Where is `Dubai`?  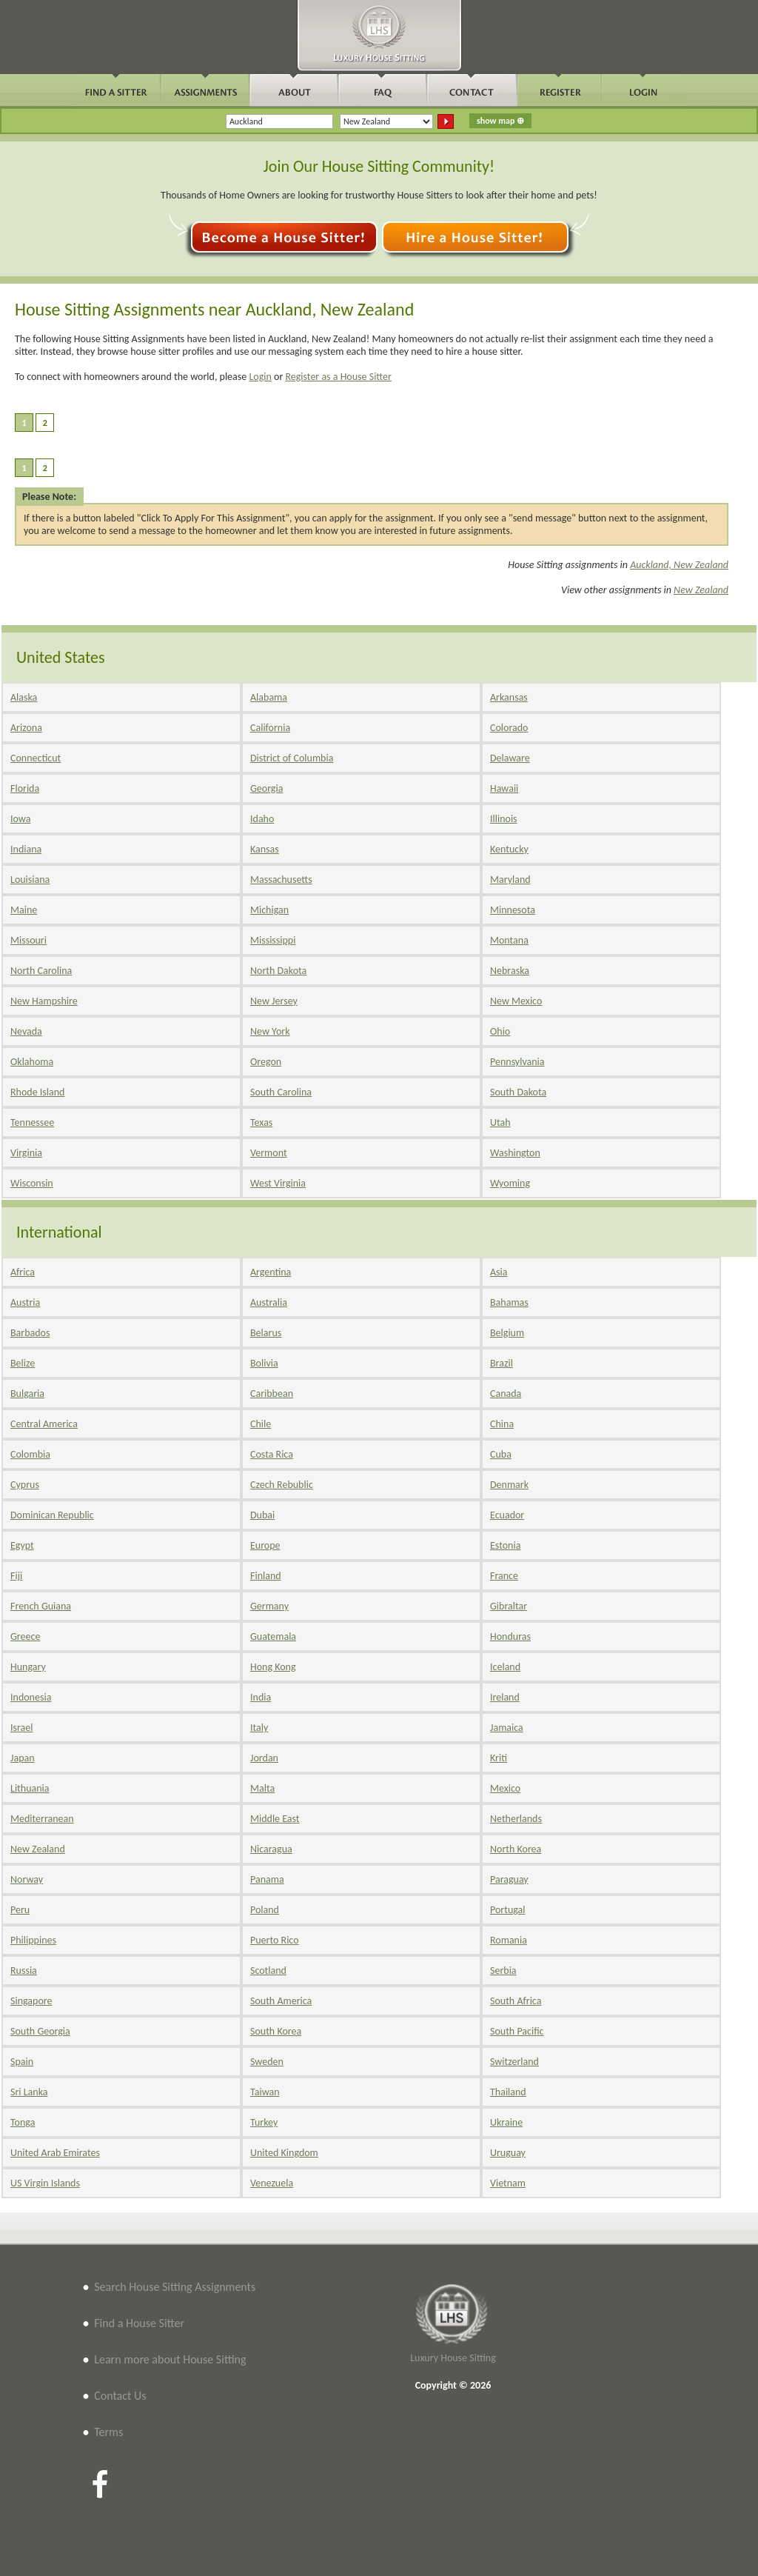
Dubai is located at coordinates (262, 1515).